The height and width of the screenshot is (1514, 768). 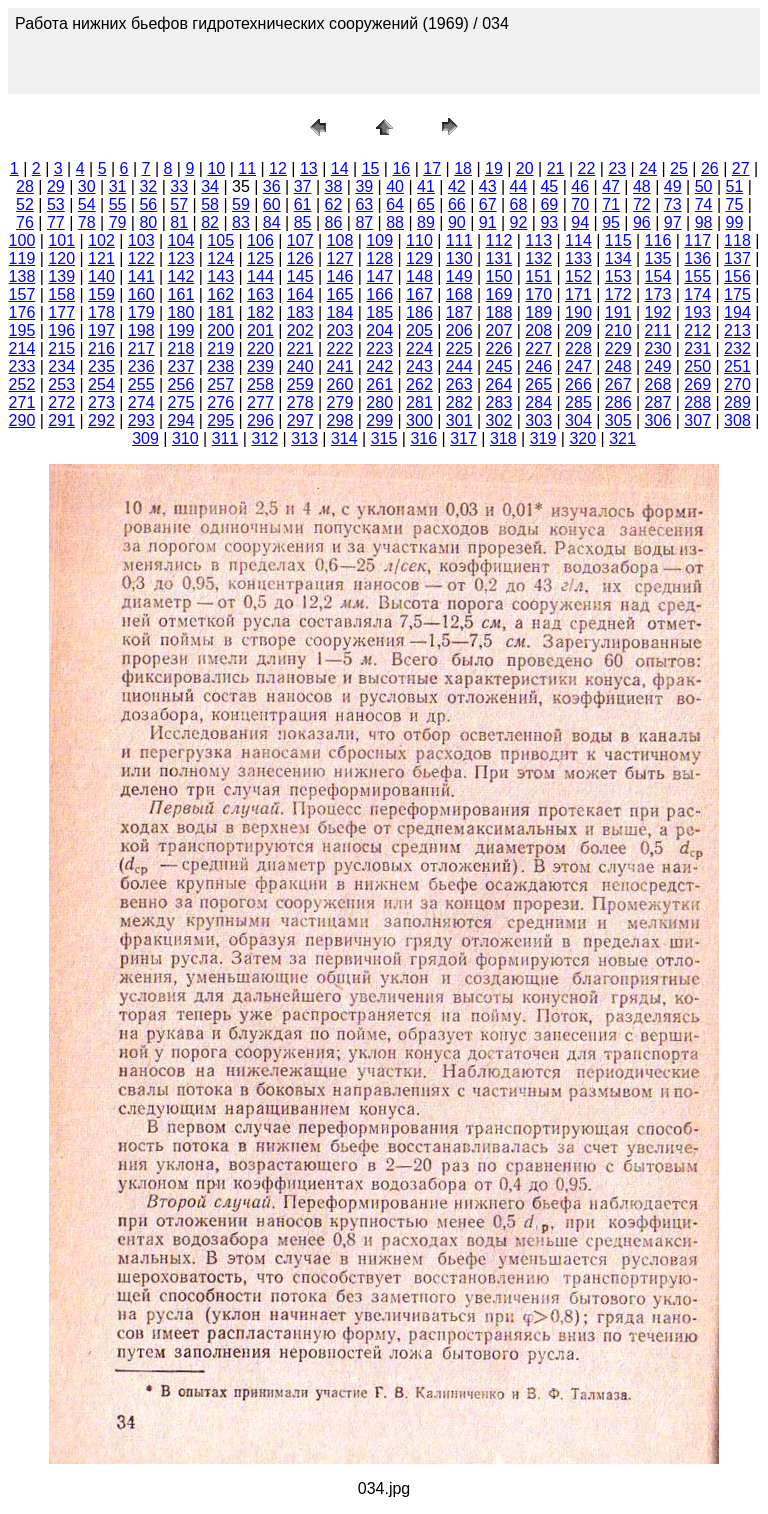 What do you see at coordinates (220, 384) in the screenshot?
I see `257` at bounding box center [220, 384].